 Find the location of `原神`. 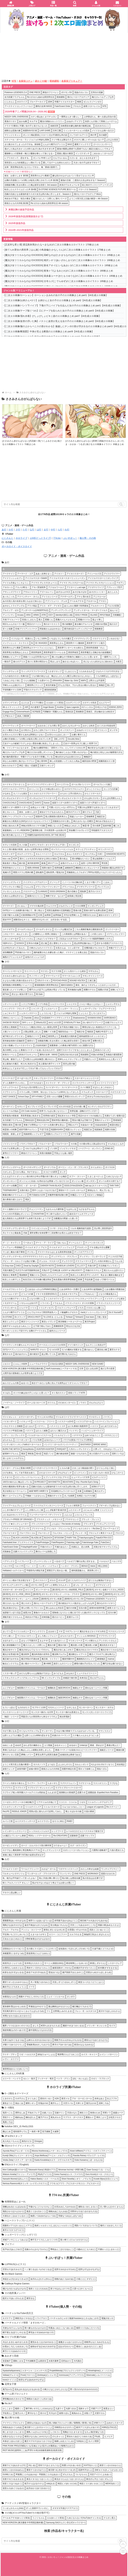

原神 is located at coordinates (50, 102).